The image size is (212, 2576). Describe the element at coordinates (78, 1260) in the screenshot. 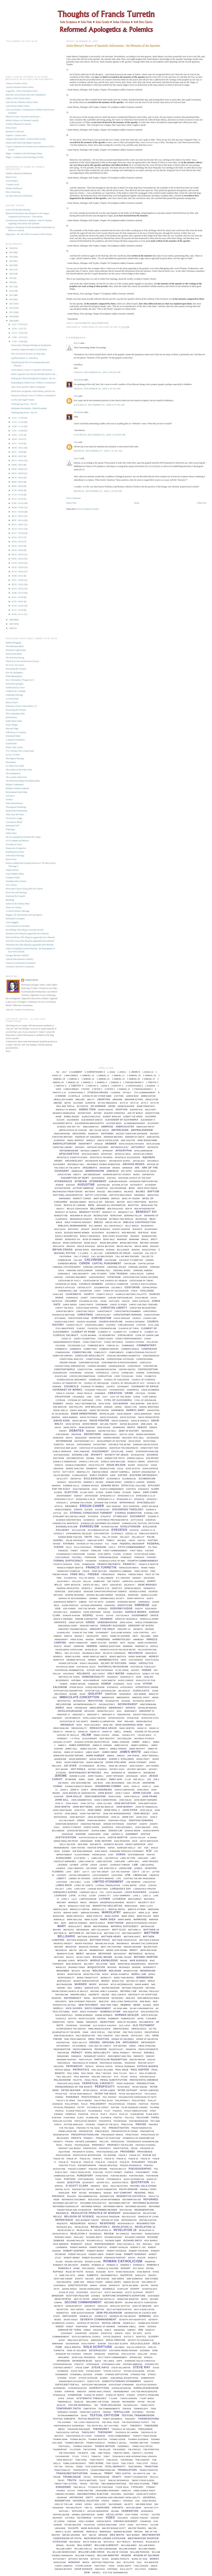

I see `Calling` at that location.